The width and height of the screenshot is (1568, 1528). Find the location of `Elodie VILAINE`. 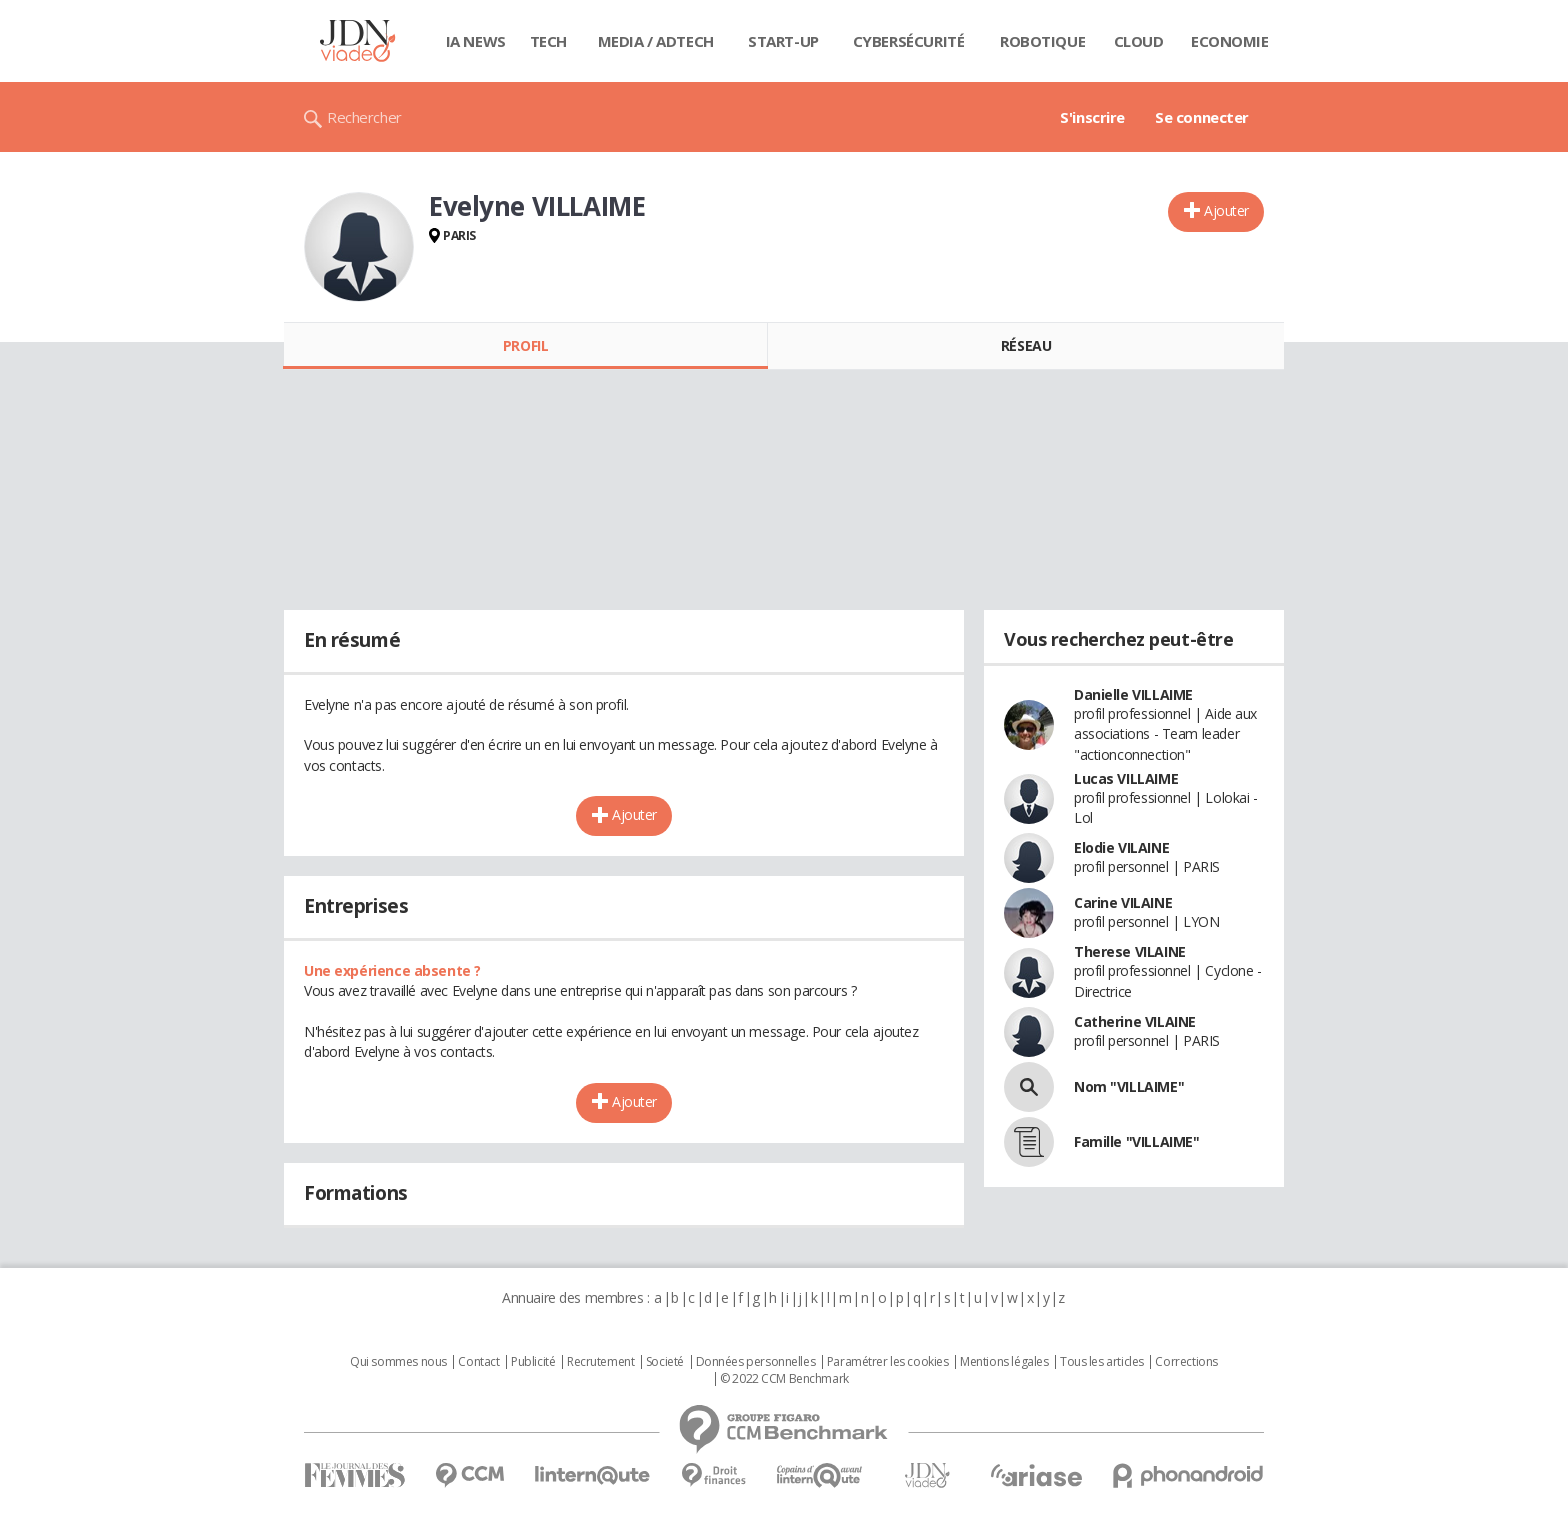

Elodie VILAINE is located at coordinates (1121, 847).